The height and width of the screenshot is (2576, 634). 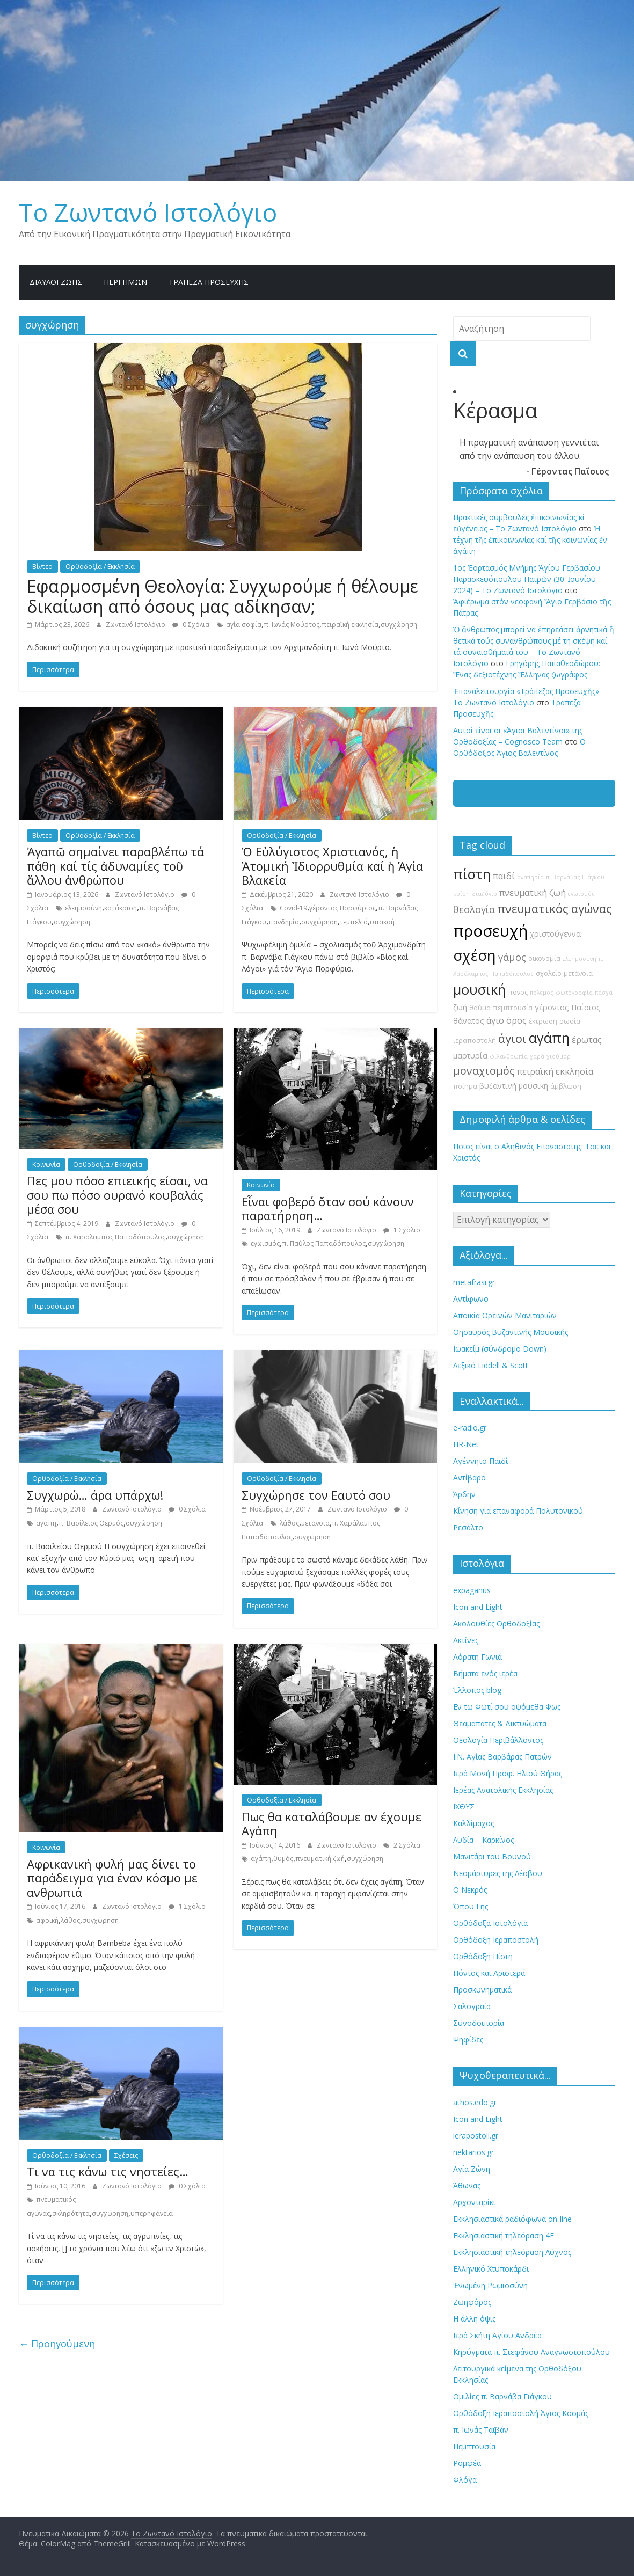 I want to click on κρίση, so click(x=461, y=893).